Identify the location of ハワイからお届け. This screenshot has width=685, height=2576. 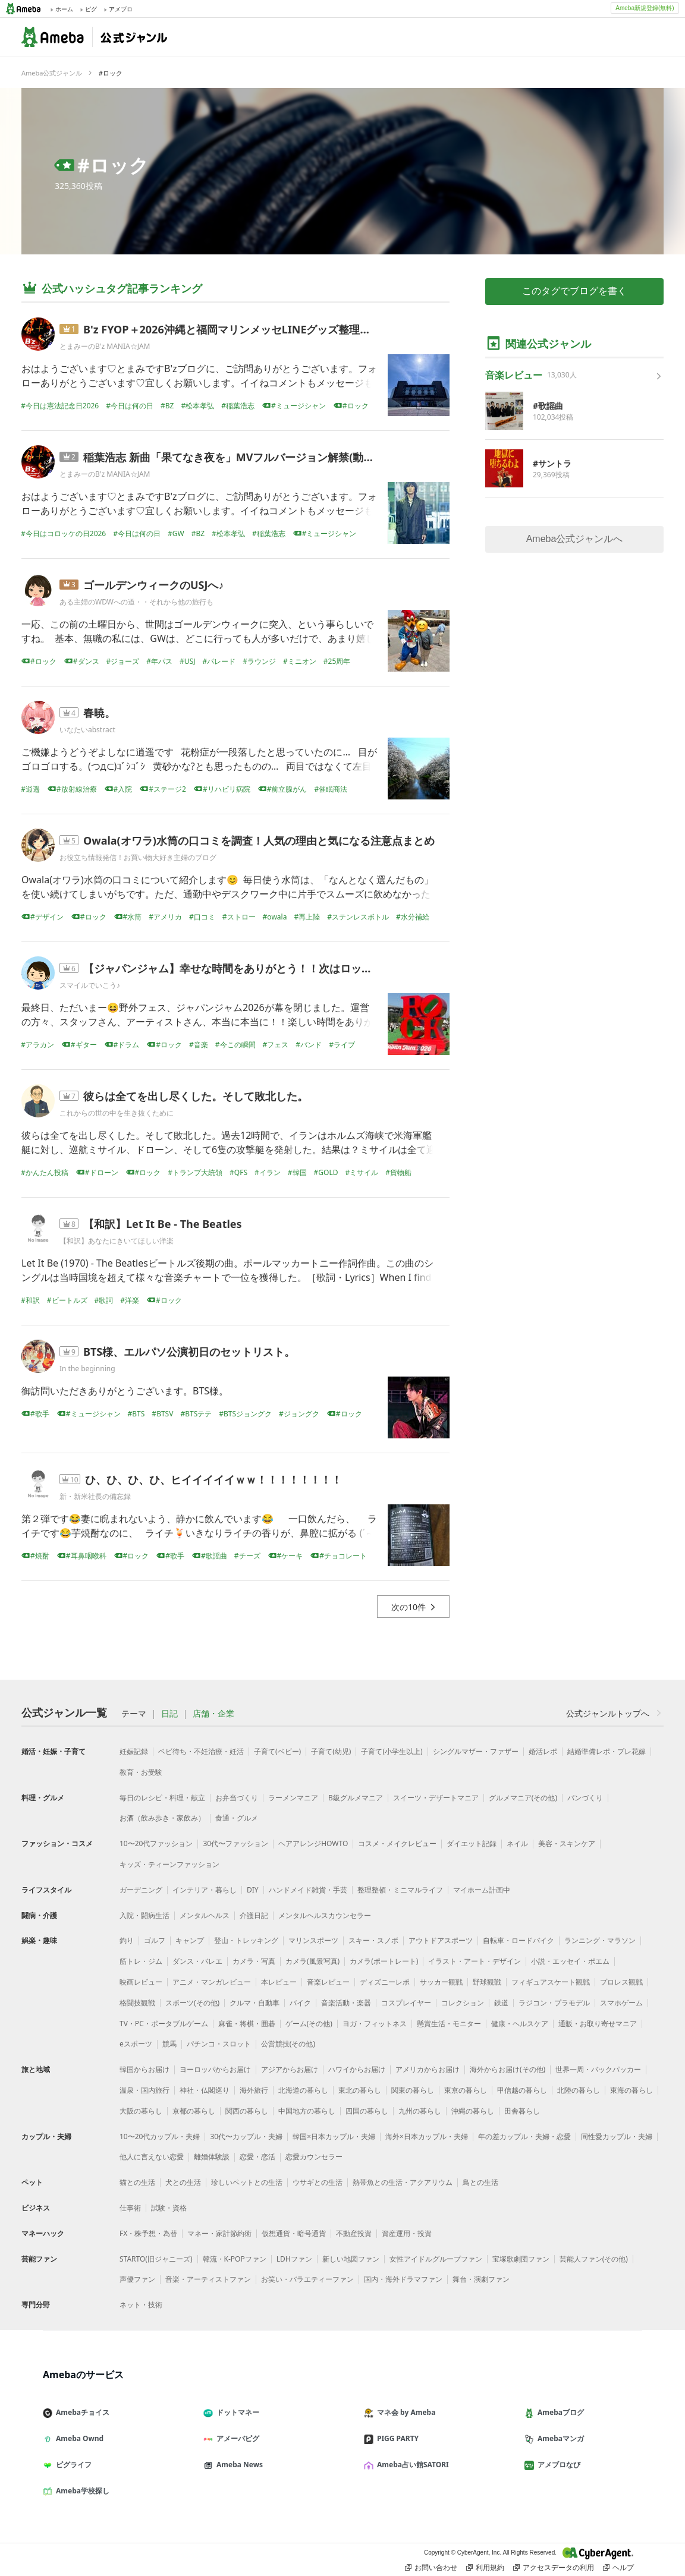
(356, 2069).